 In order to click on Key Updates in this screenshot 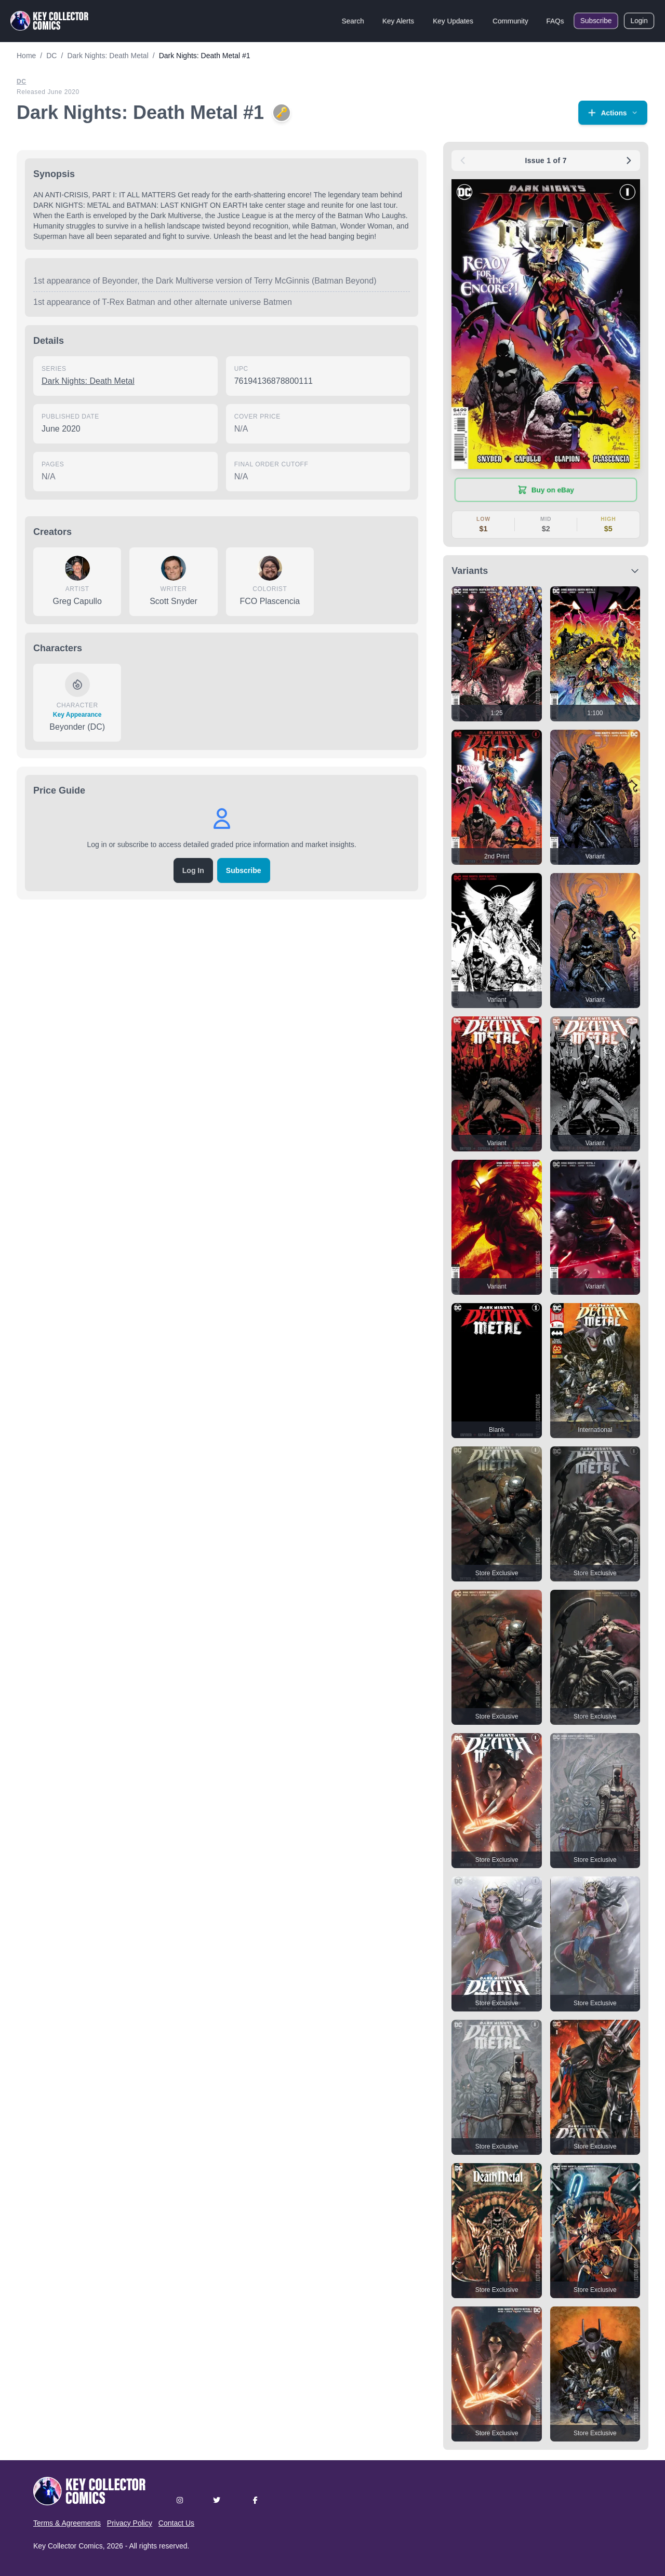, I will do `click(453, 21)`.